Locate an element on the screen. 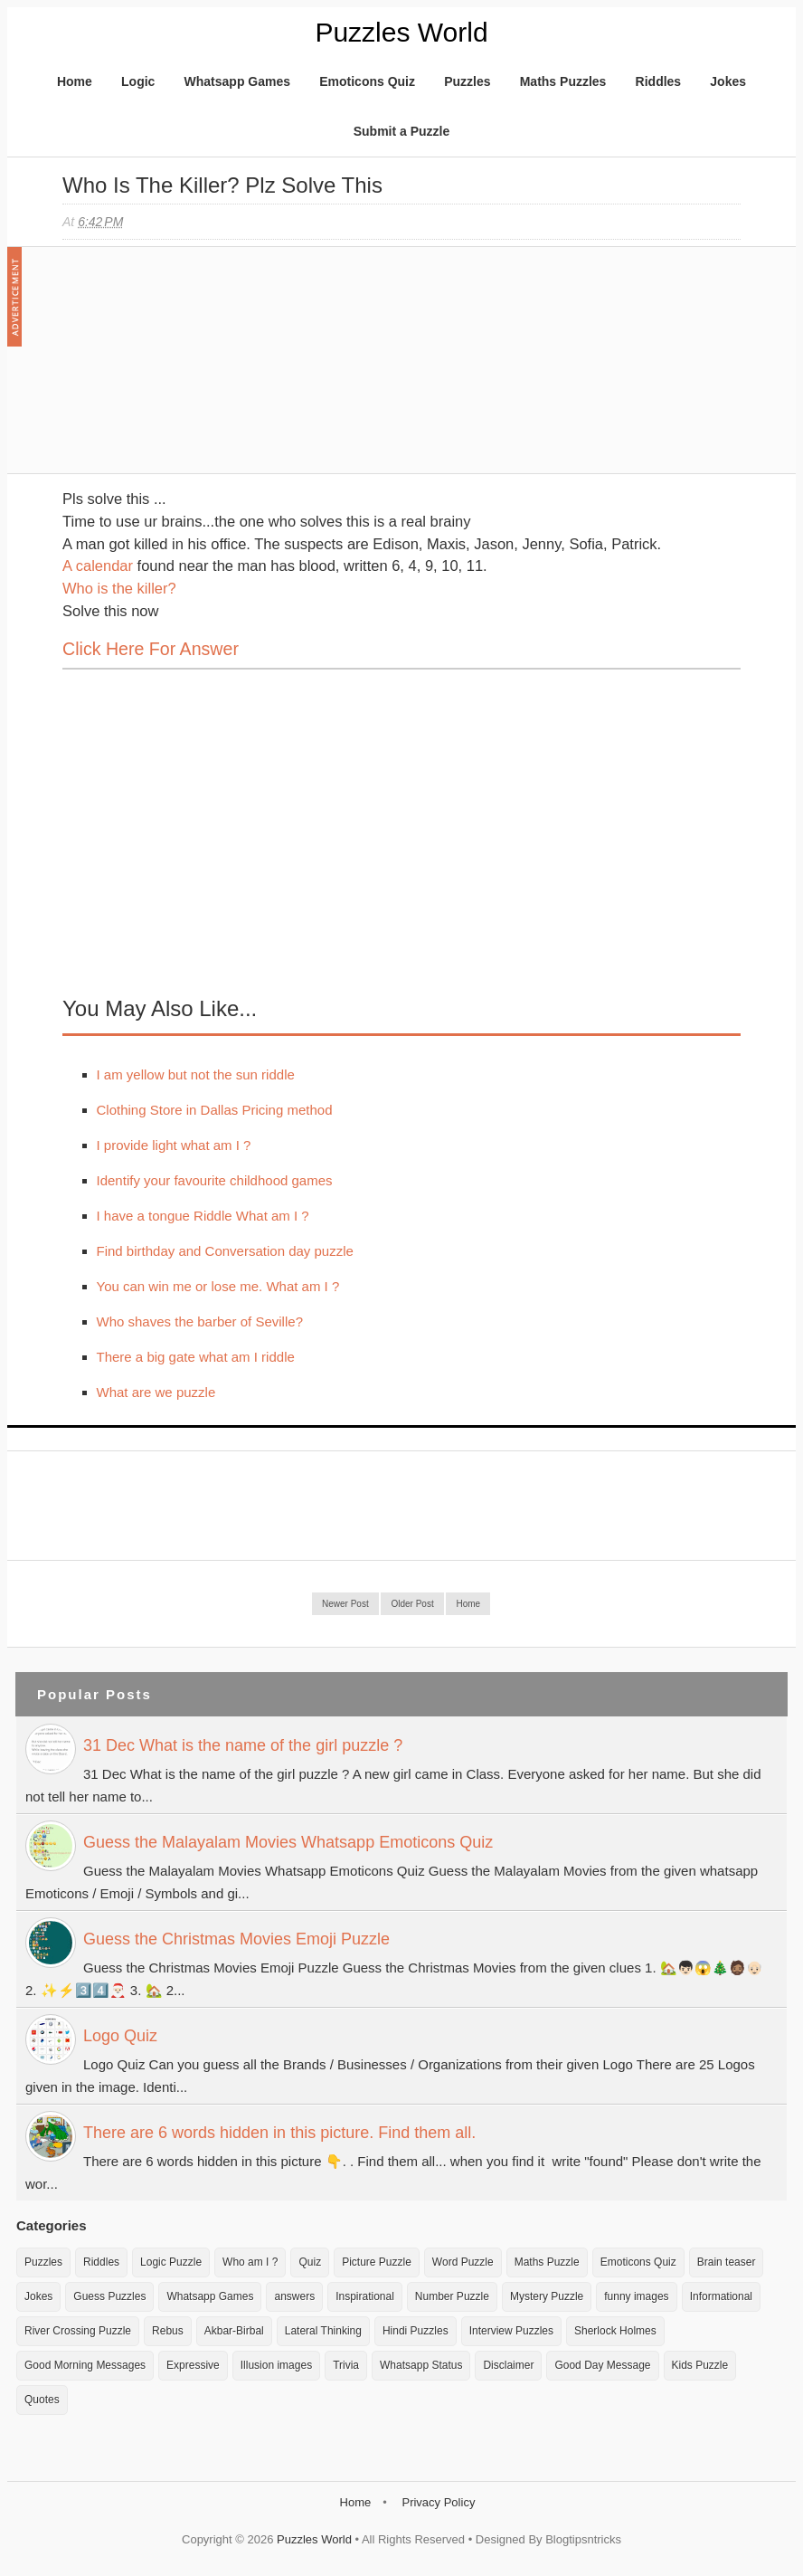 The height and width of the screenshot is (2576, 803). I provide light what am I ? is located at coordinates (174, 1145).